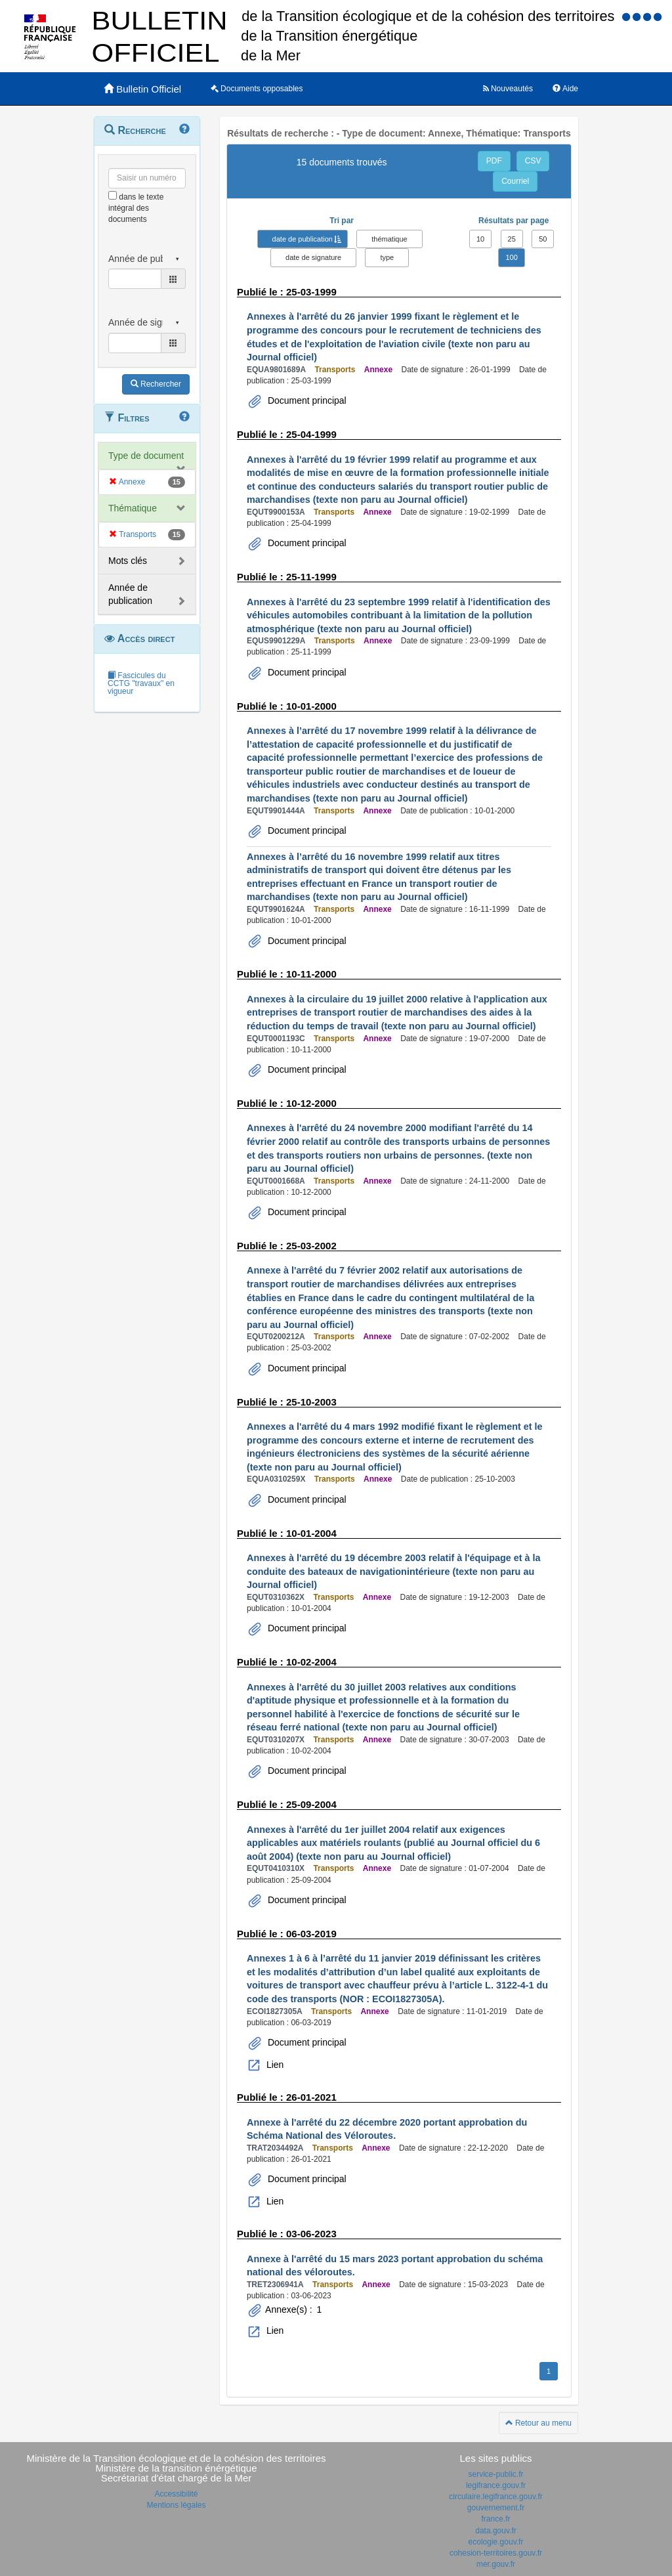  I want to click on circulaire.legifrance.gouv.fr, so click(496, 2496).